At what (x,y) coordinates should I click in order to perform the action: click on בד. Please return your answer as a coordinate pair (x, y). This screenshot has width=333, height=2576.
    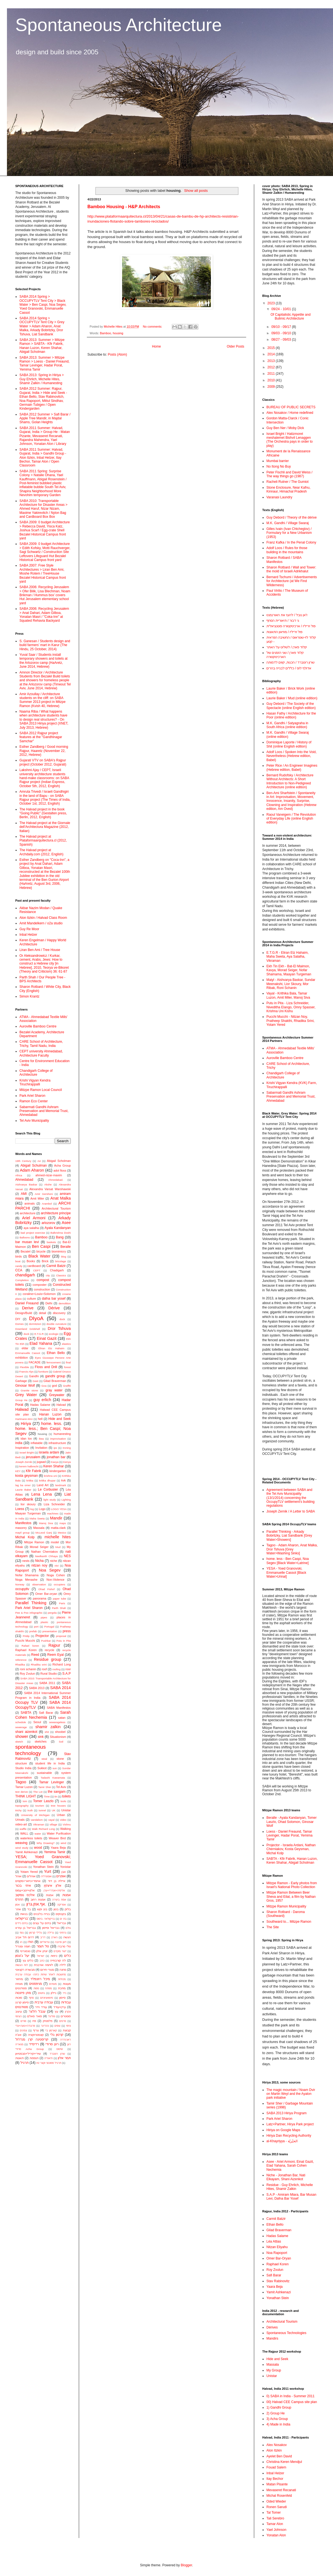
    Looking at the image, I should click on (29, 1909).